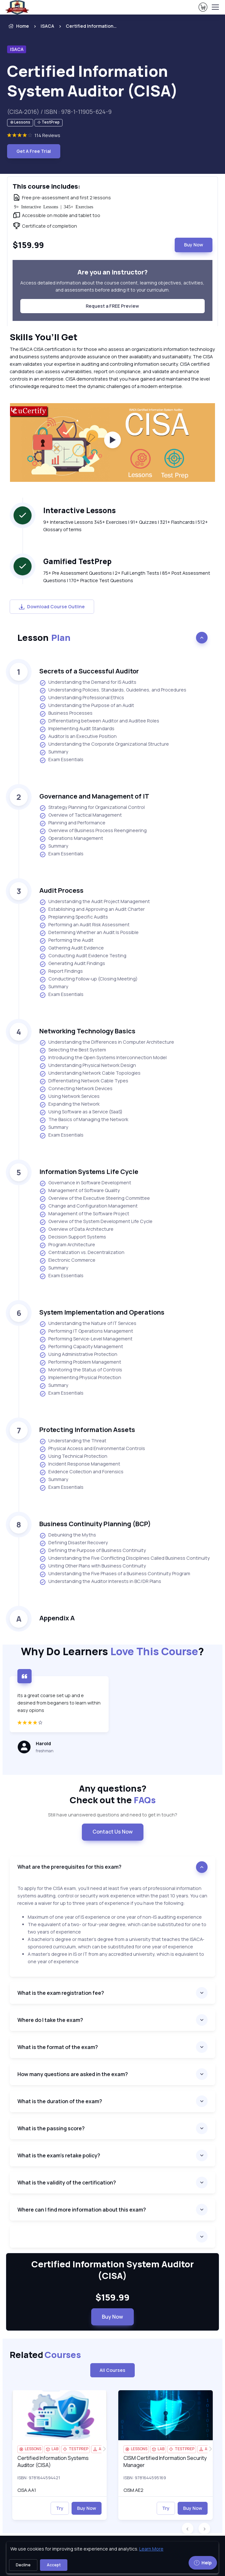  I want to click on Determining Whether an Audit Is Possible [listitem], so click(89, 932).